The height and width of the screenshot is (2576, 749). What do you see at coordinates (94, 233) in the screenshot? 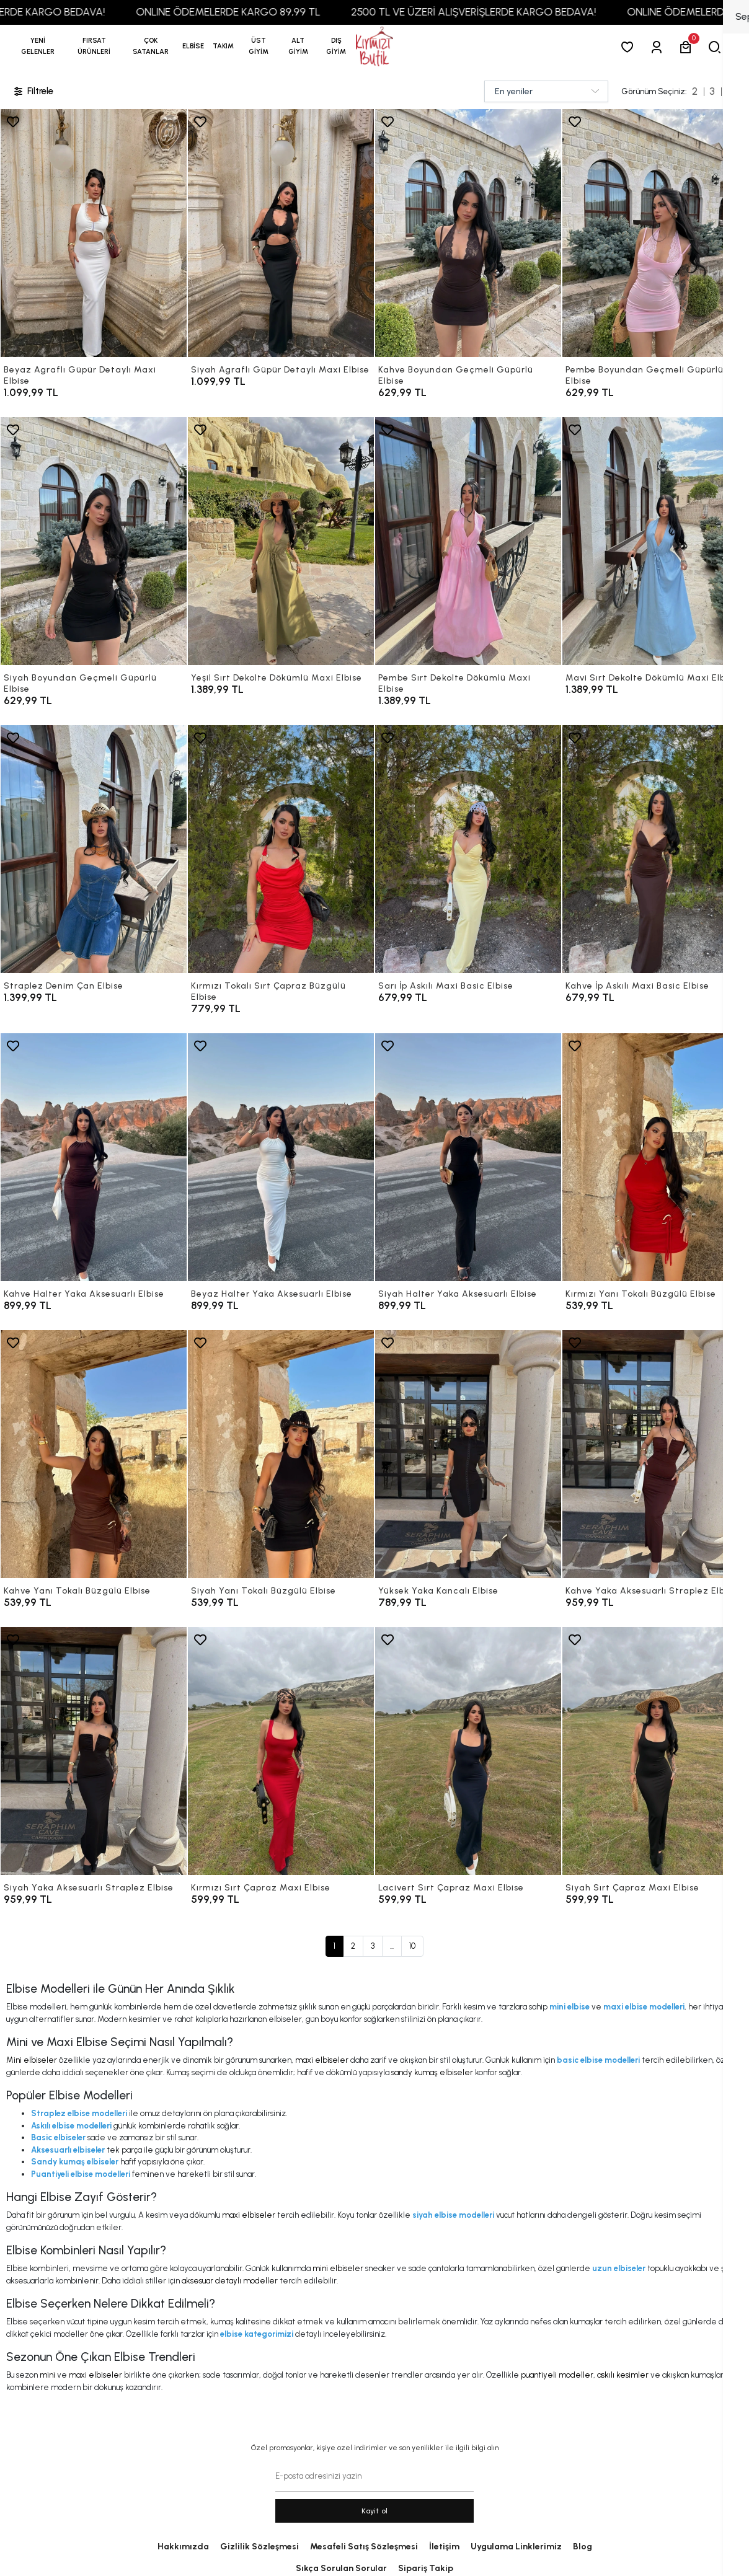
I see `[Beyaz Agraflı Güpür Detaylı Maxi Elbise]` at bounding box center [94, 233].